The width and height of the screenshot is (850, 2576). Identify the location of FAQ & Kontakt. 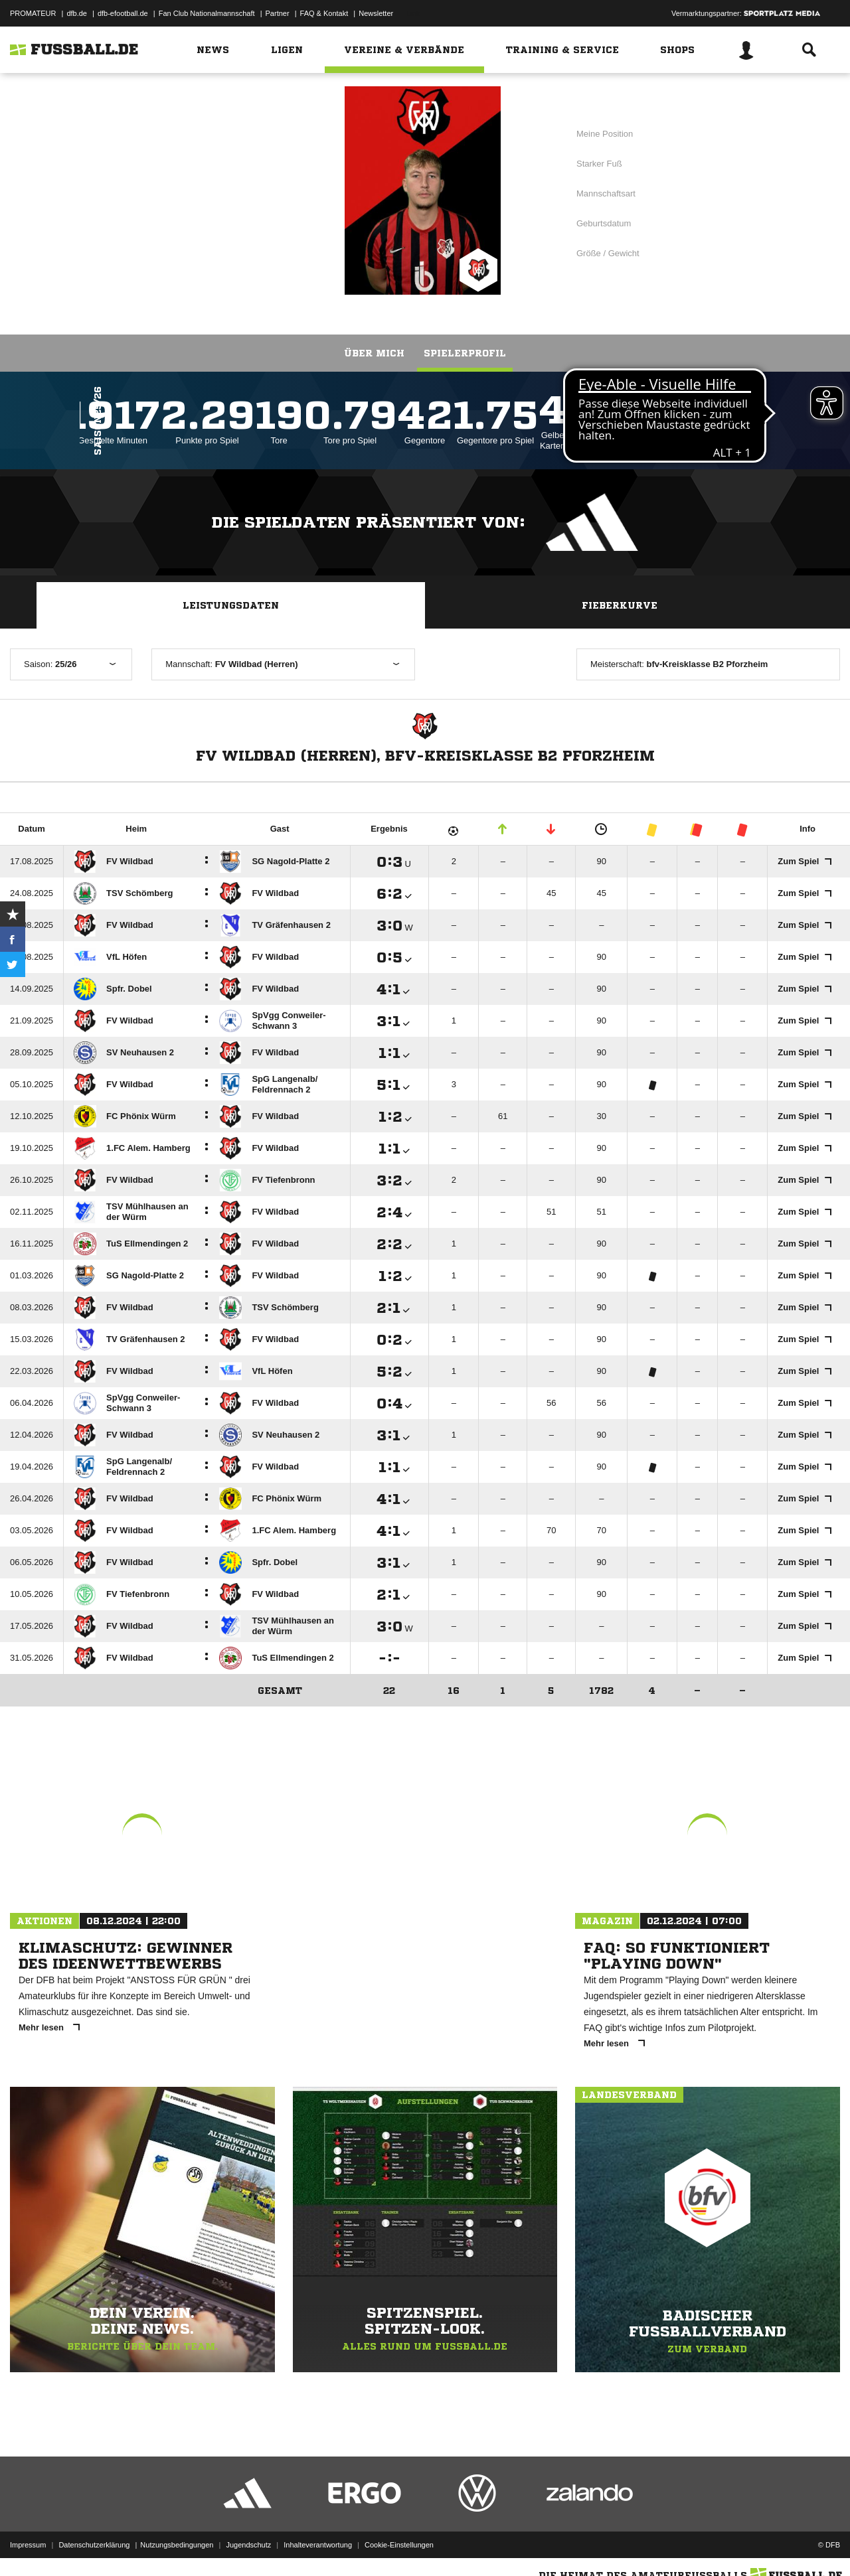
(324, 13).